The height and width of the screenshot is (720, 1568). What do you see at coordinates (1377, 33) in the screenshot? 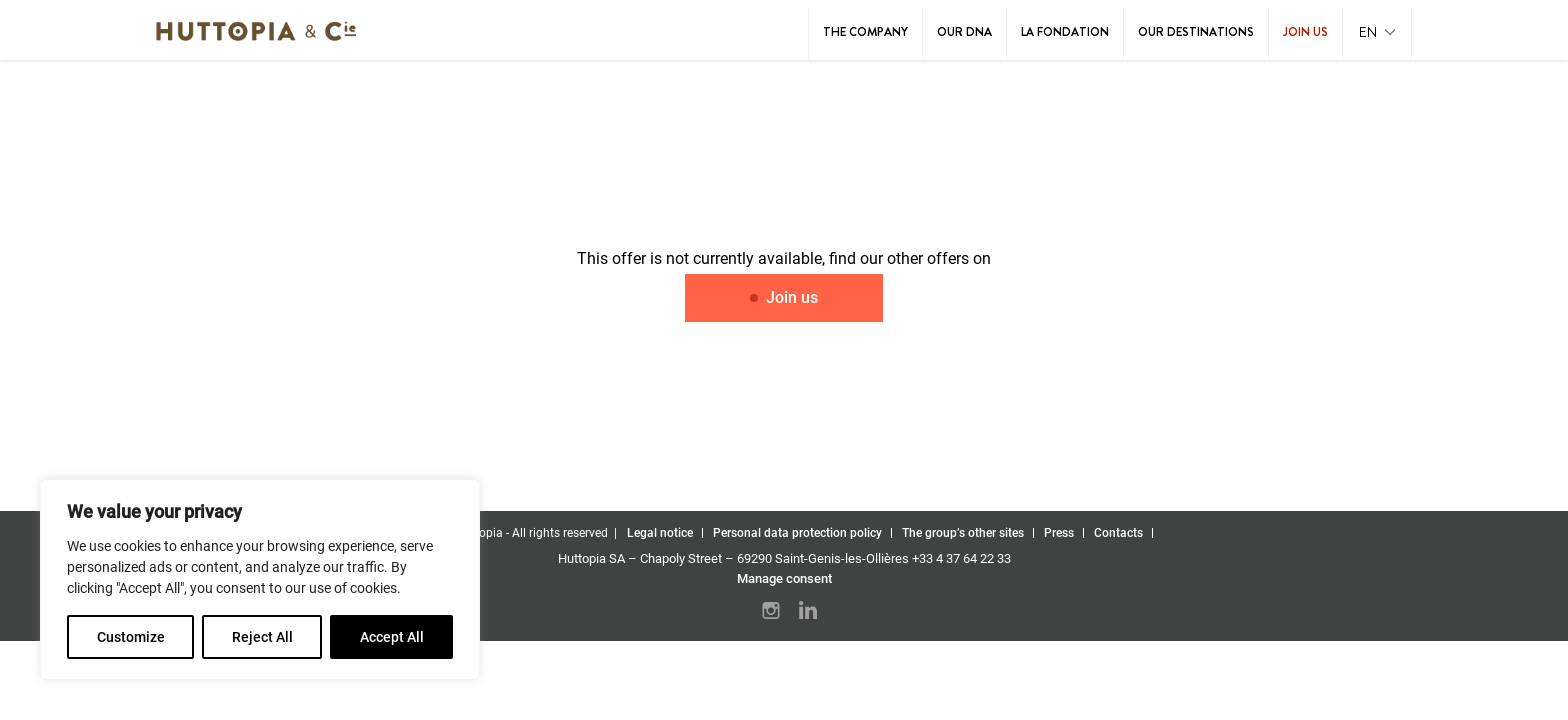
I see `[button]` at bounding box center [1377, 33].